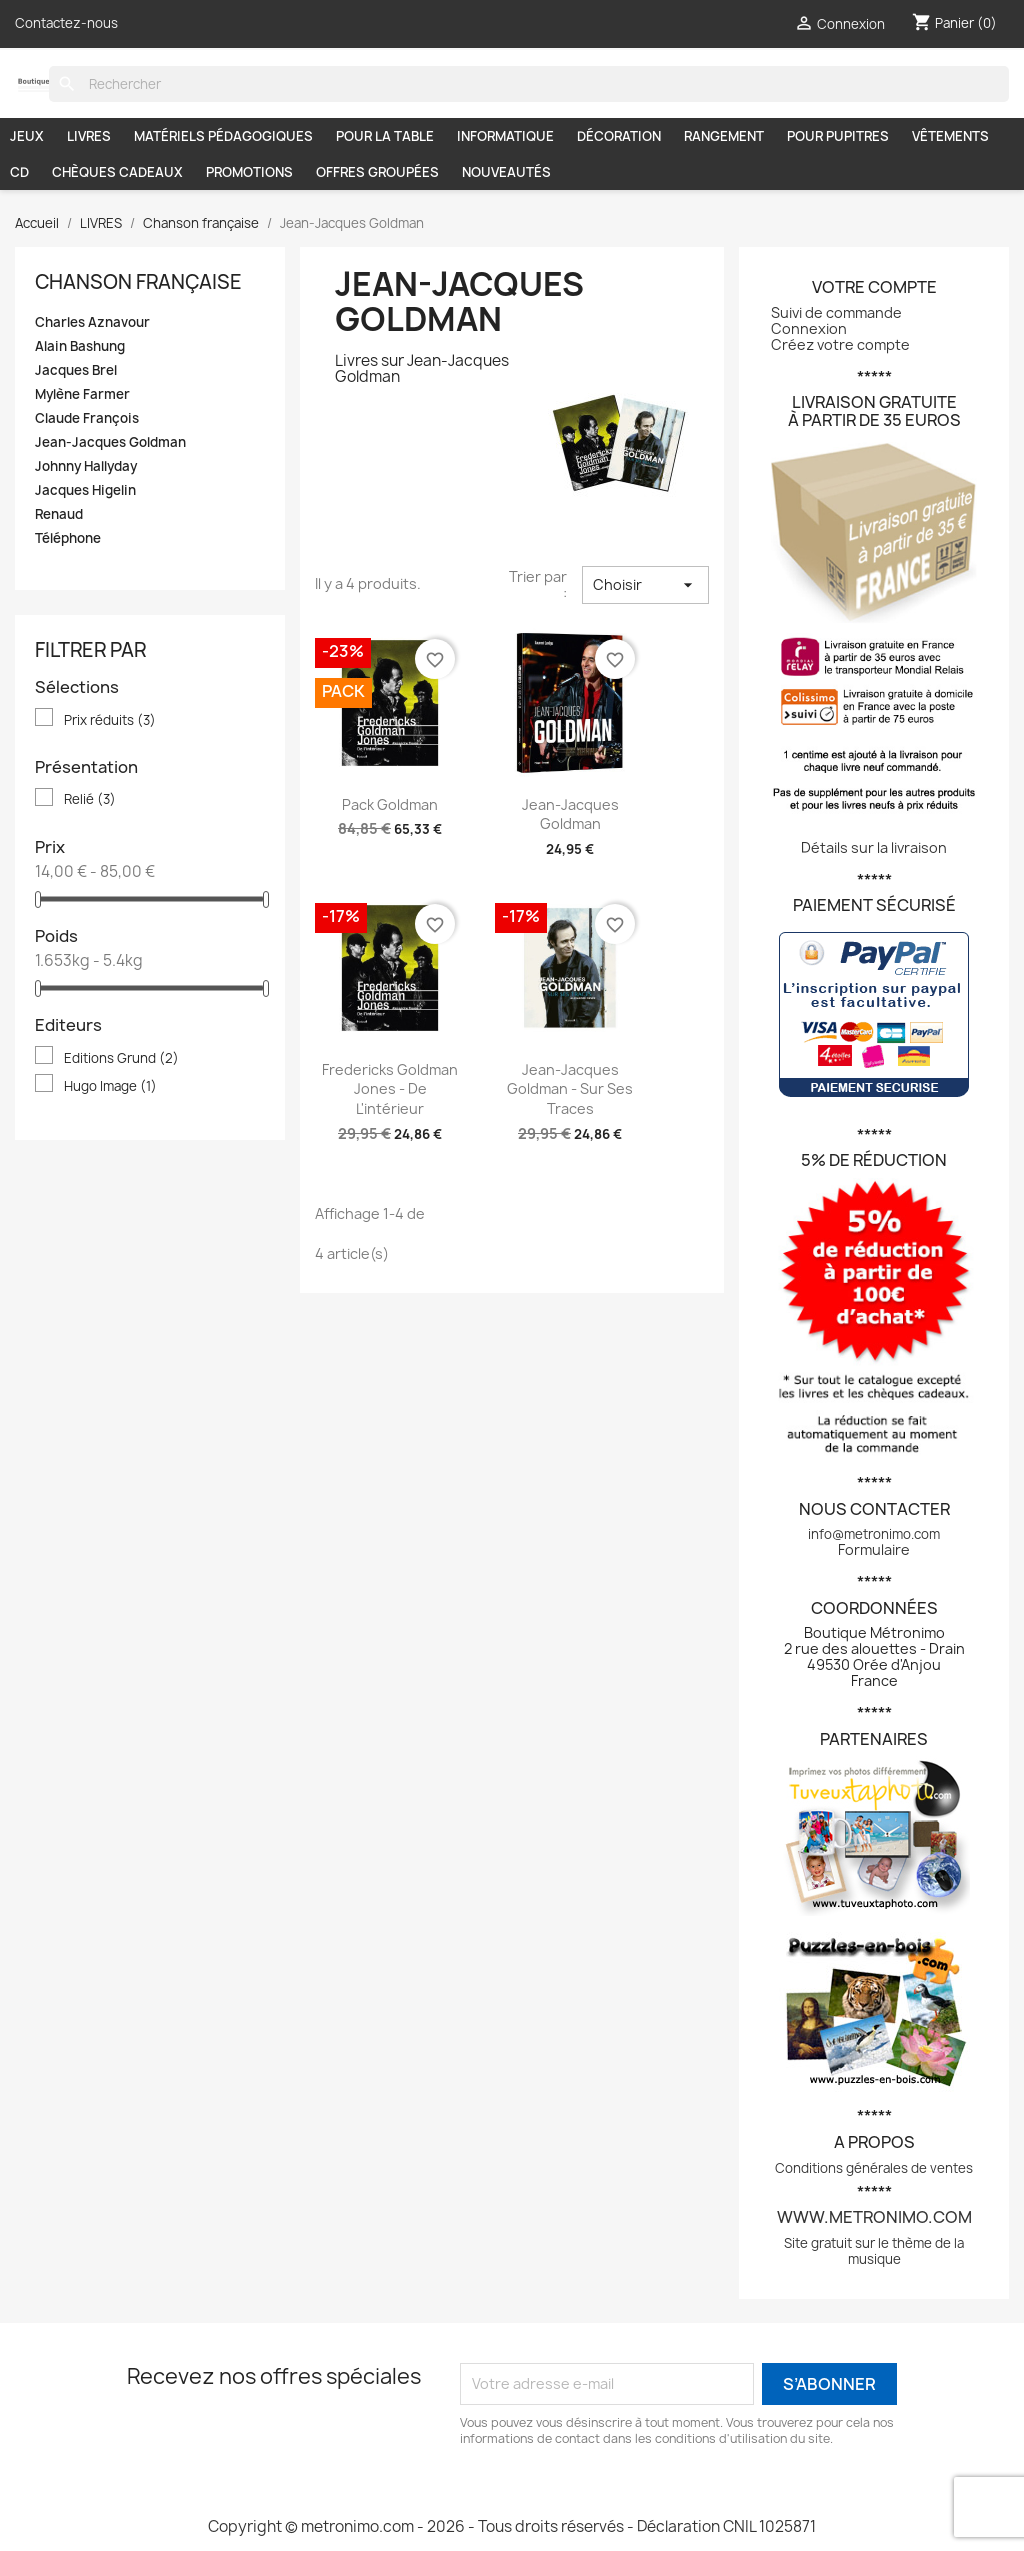 The image size is (1024, 2551). Describe the element at coordinates (66, 23) in the screenshot. I see `Contactez-nous` at that location.